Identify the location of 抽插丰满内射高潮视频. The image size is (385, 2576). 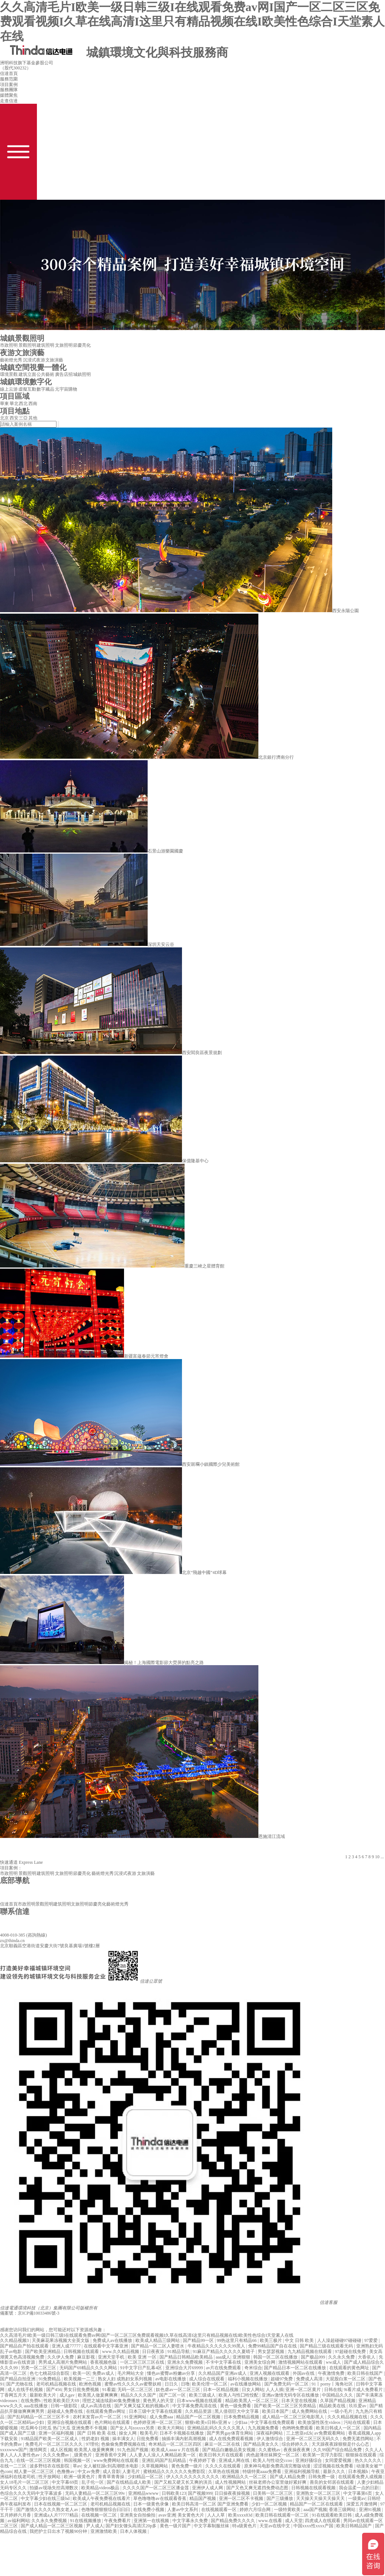
(184, 2438).